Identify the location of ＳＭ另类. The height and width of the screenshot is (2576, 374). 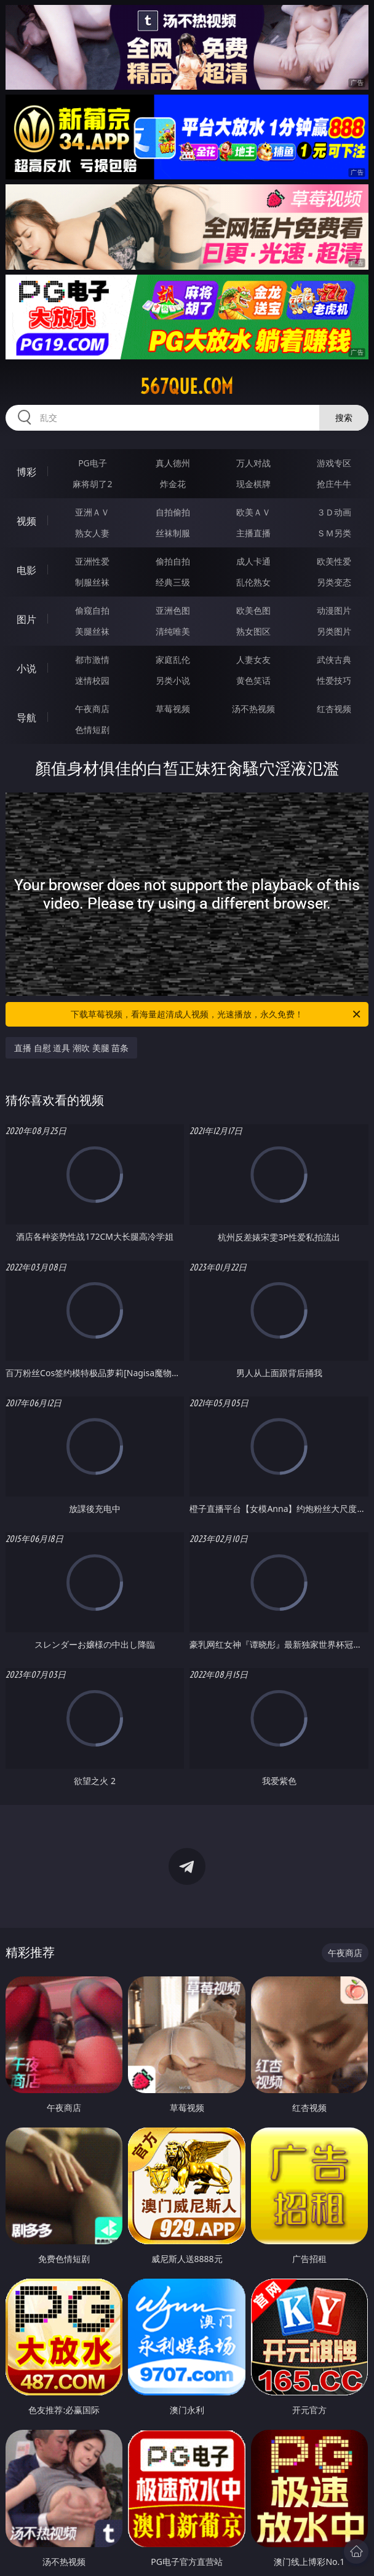
(334, 533).